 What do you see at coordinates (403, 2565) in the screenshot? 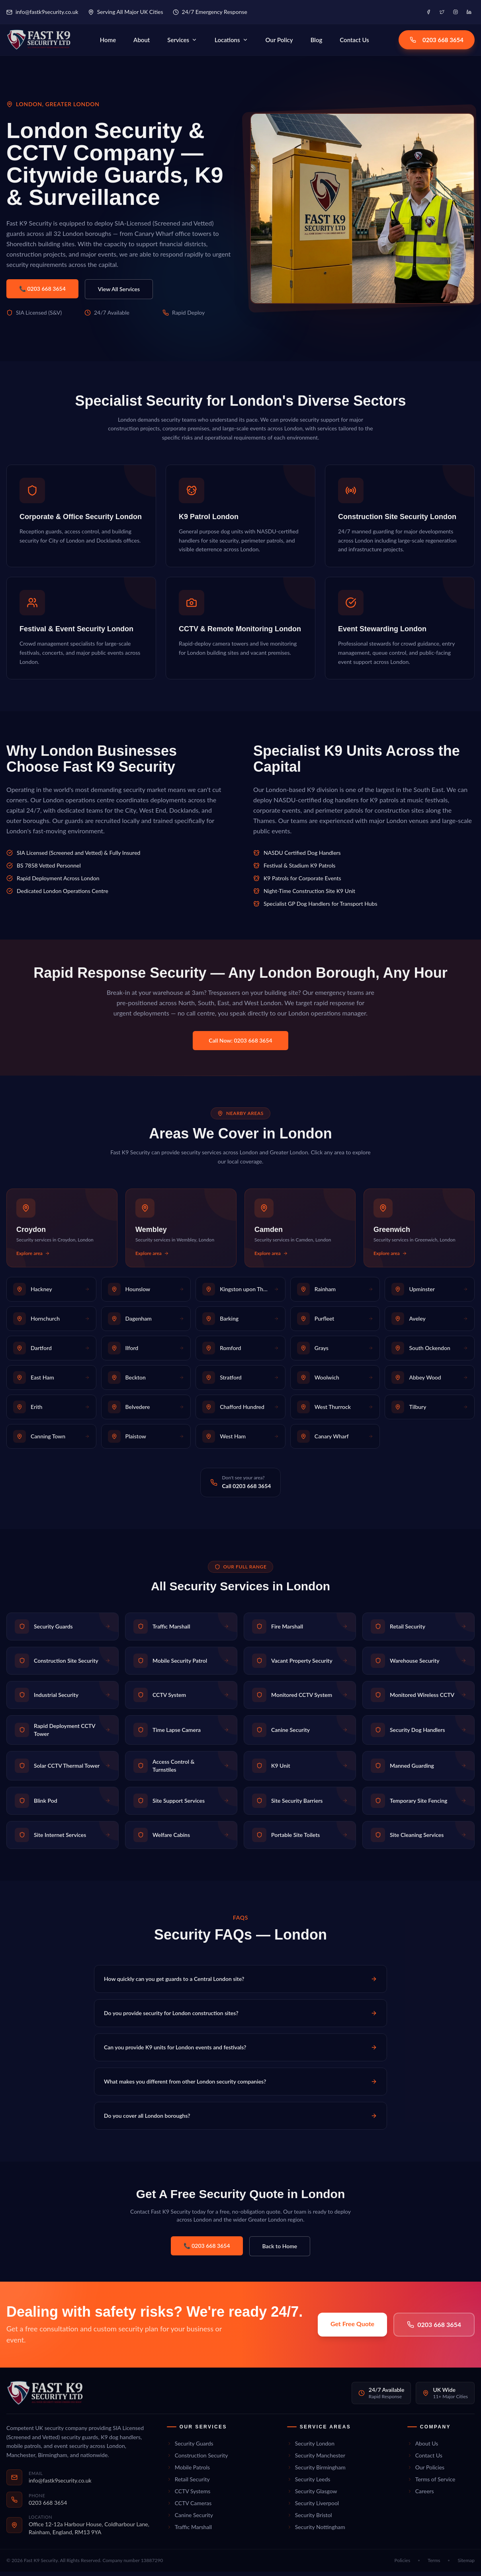
I see `Policies` at bounding box center [403, 2565].